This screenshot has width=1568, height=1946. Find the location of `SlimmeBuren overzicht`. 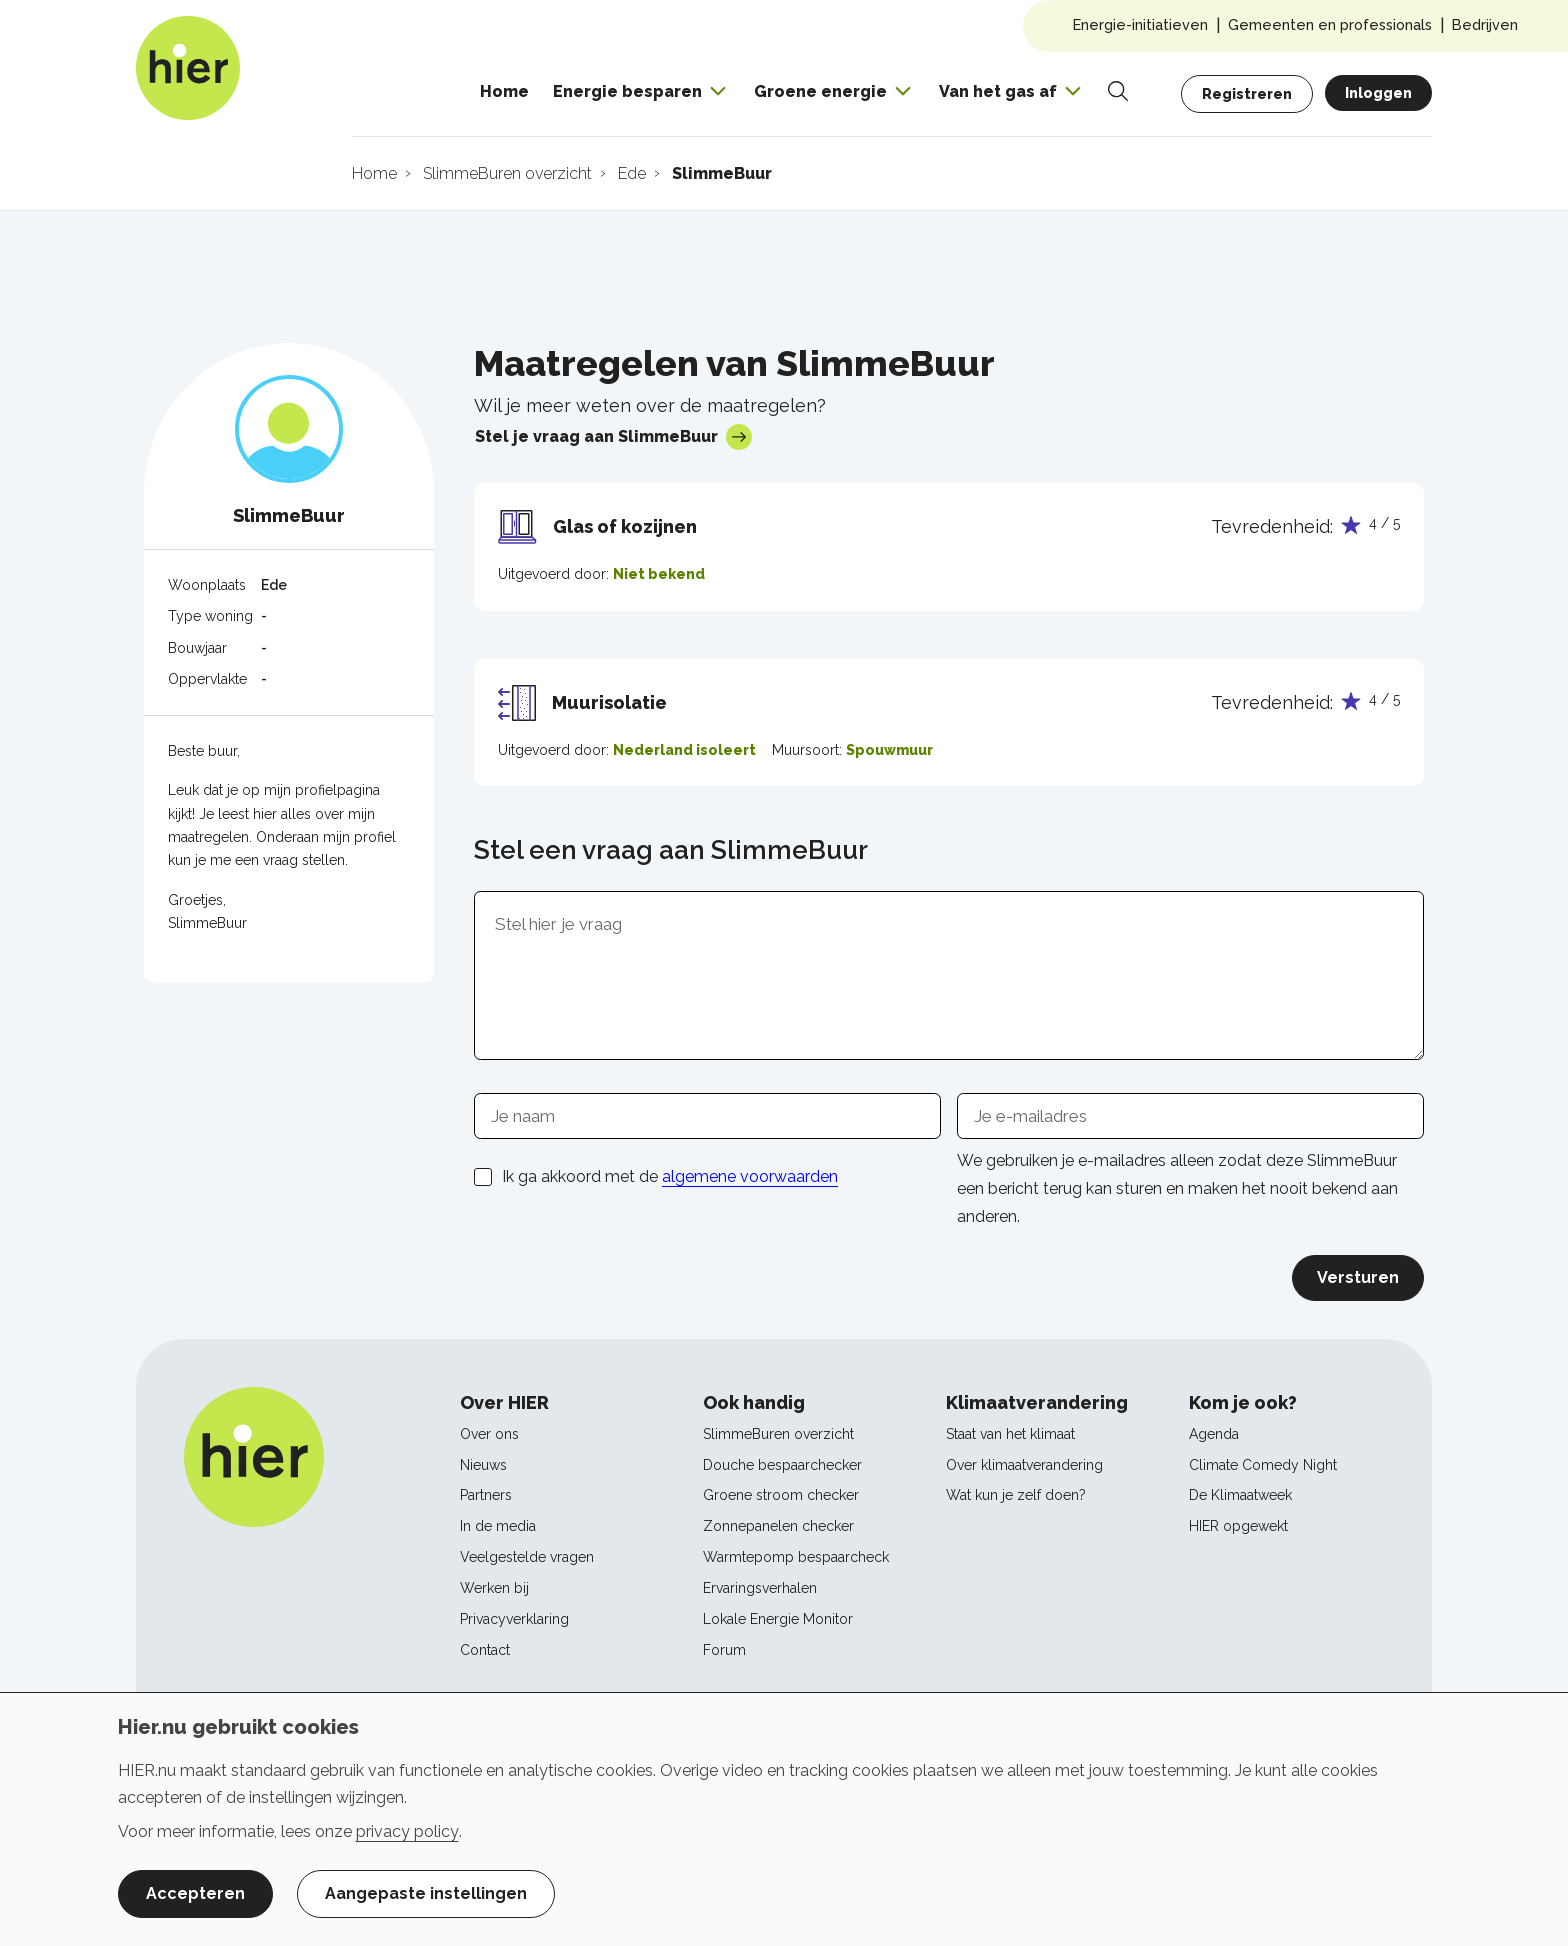

SlimmeBuren overzicht is located at coordinates (778, 1434).